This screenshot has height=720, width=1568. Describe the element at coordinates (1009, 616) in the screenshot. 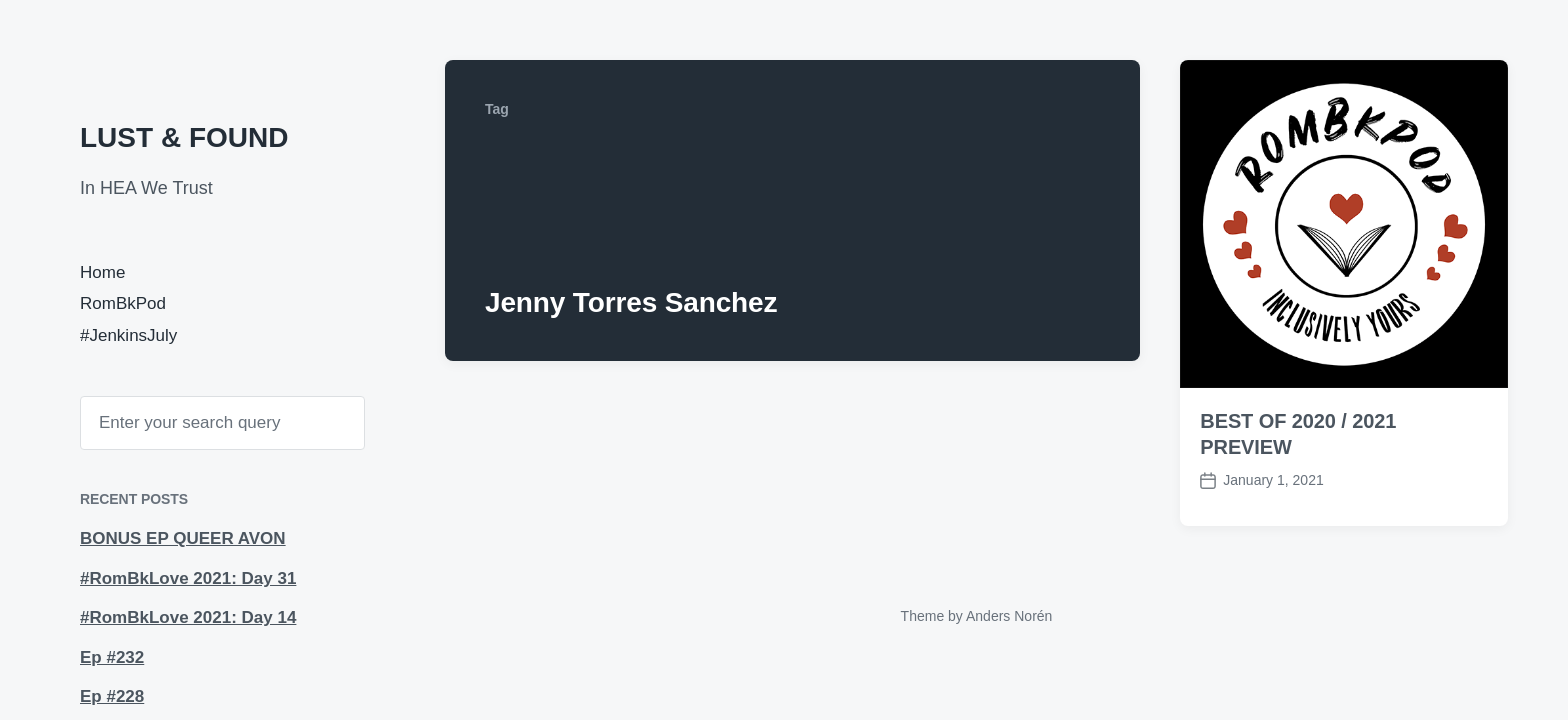

I see `Anders Norén` at that location.